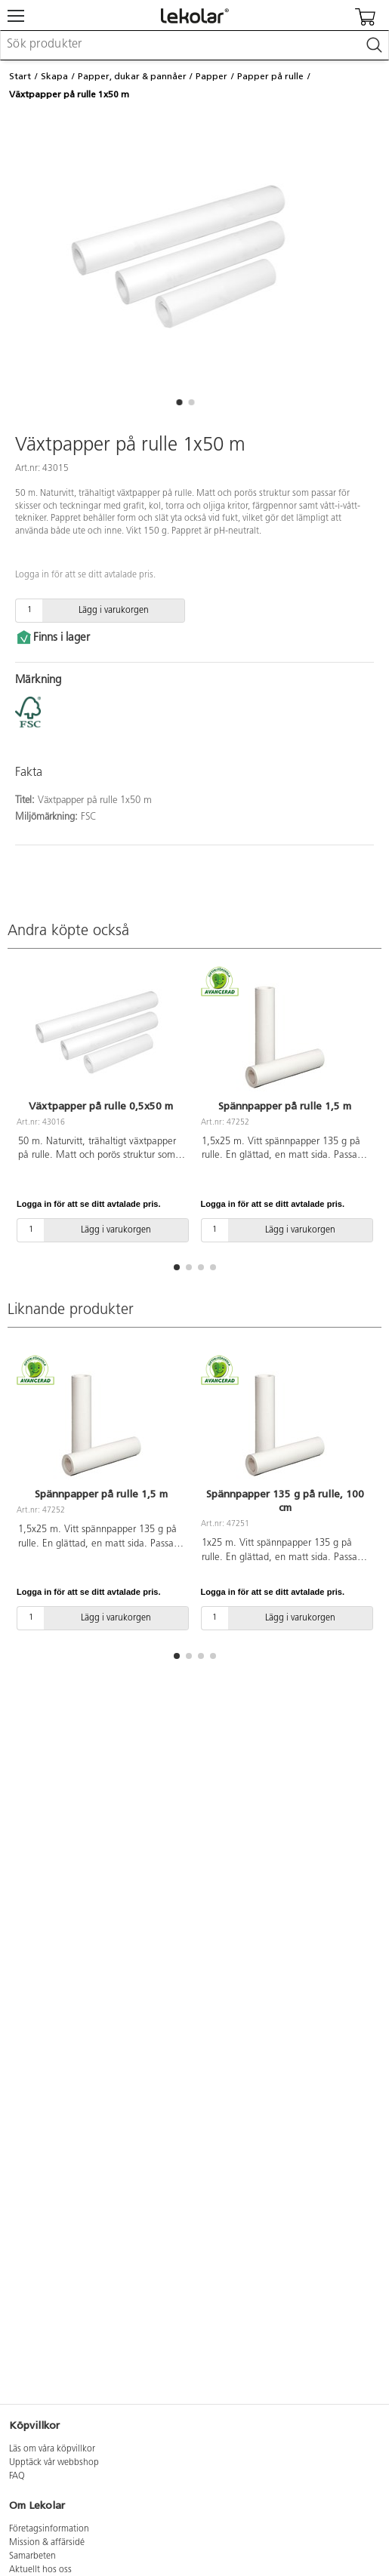 The width and height of the screenshot is (389, 2576). Describe the element at coordinates (180, 402) in the screenshot. I see `[button]` at that location.